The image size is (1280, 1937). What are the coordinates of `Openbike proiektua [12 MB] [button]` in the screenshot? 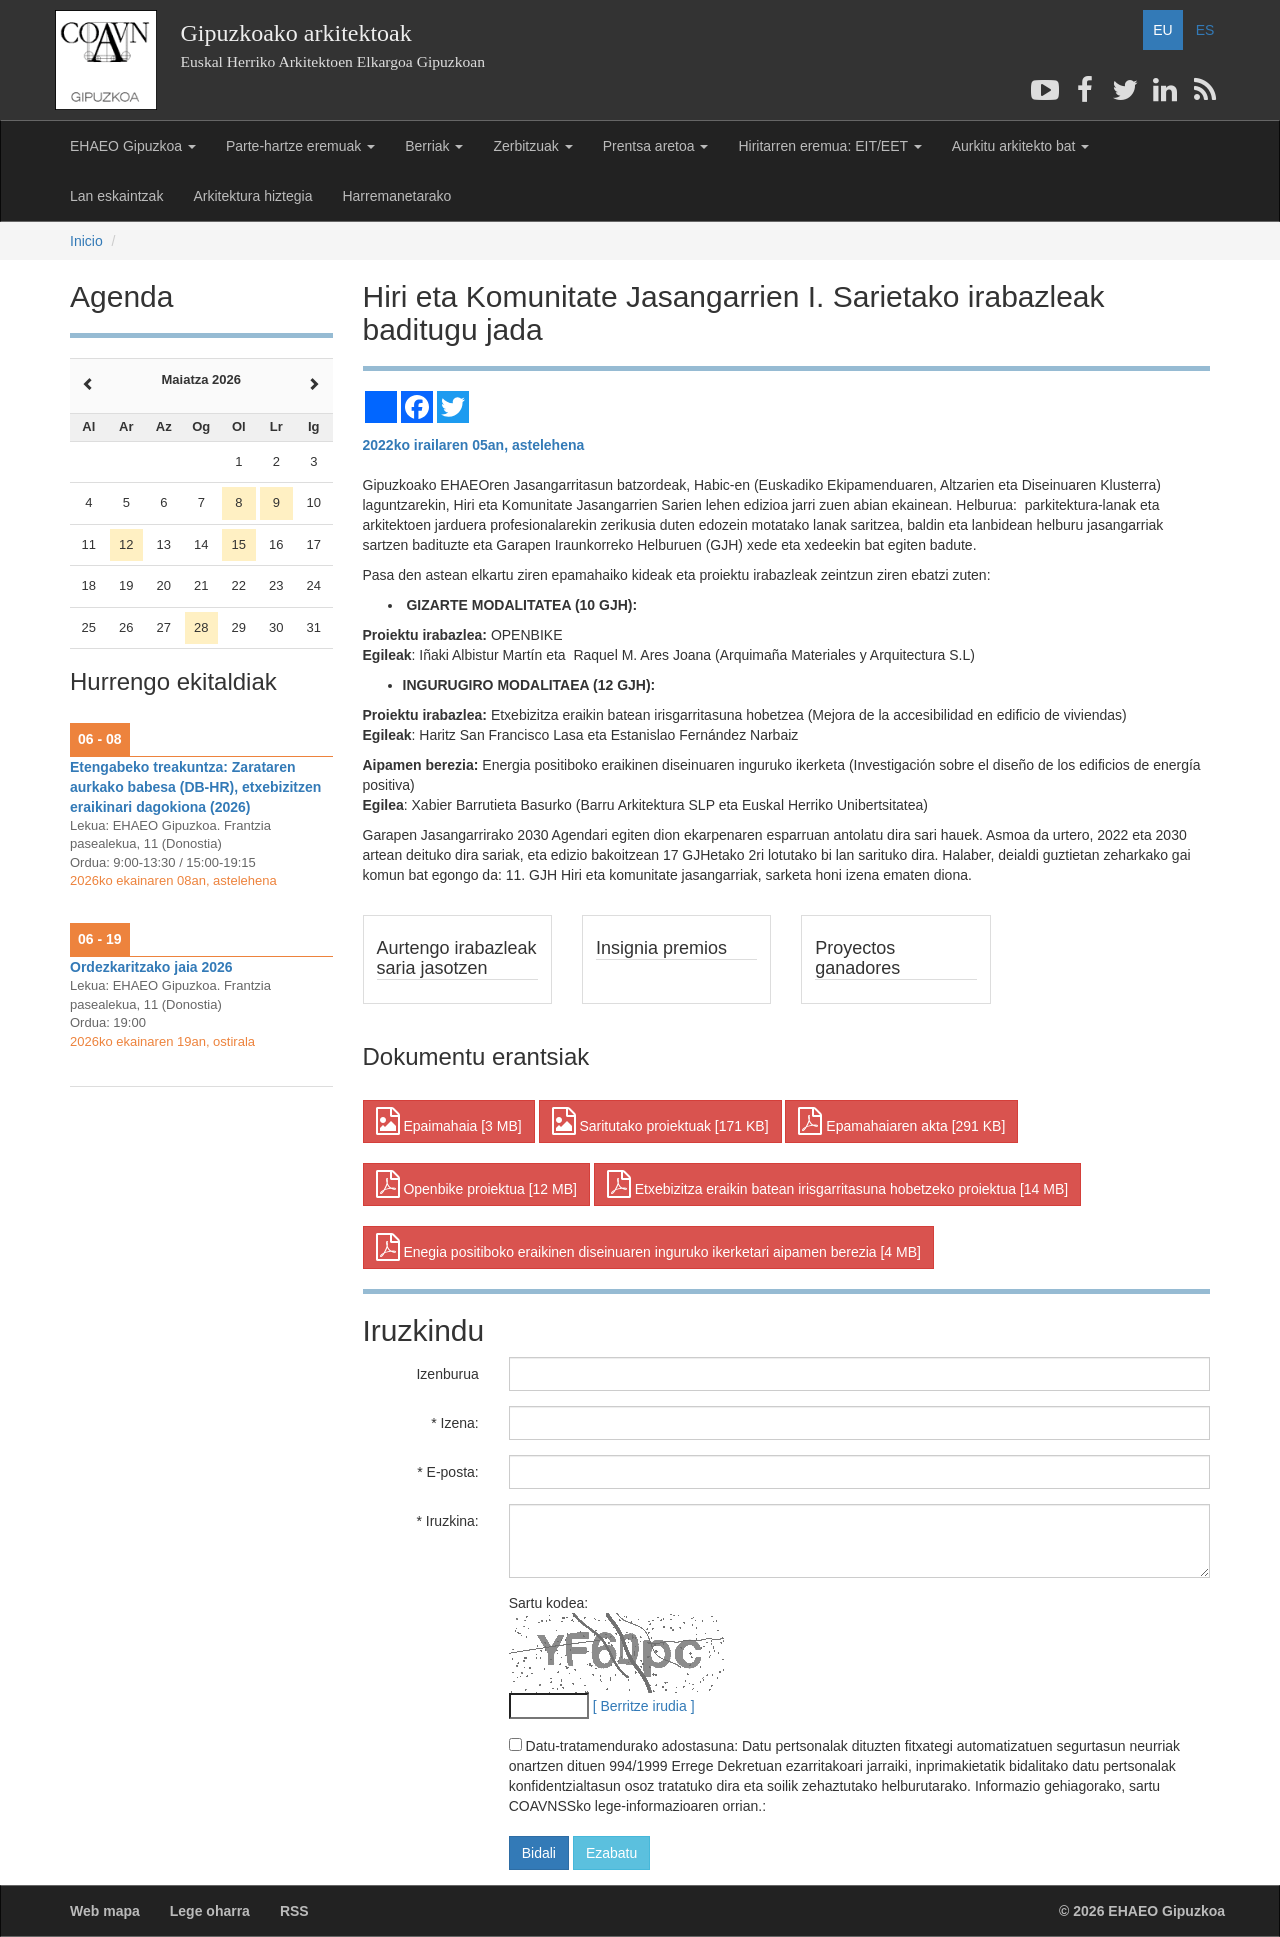 It's located at (476, 1184).